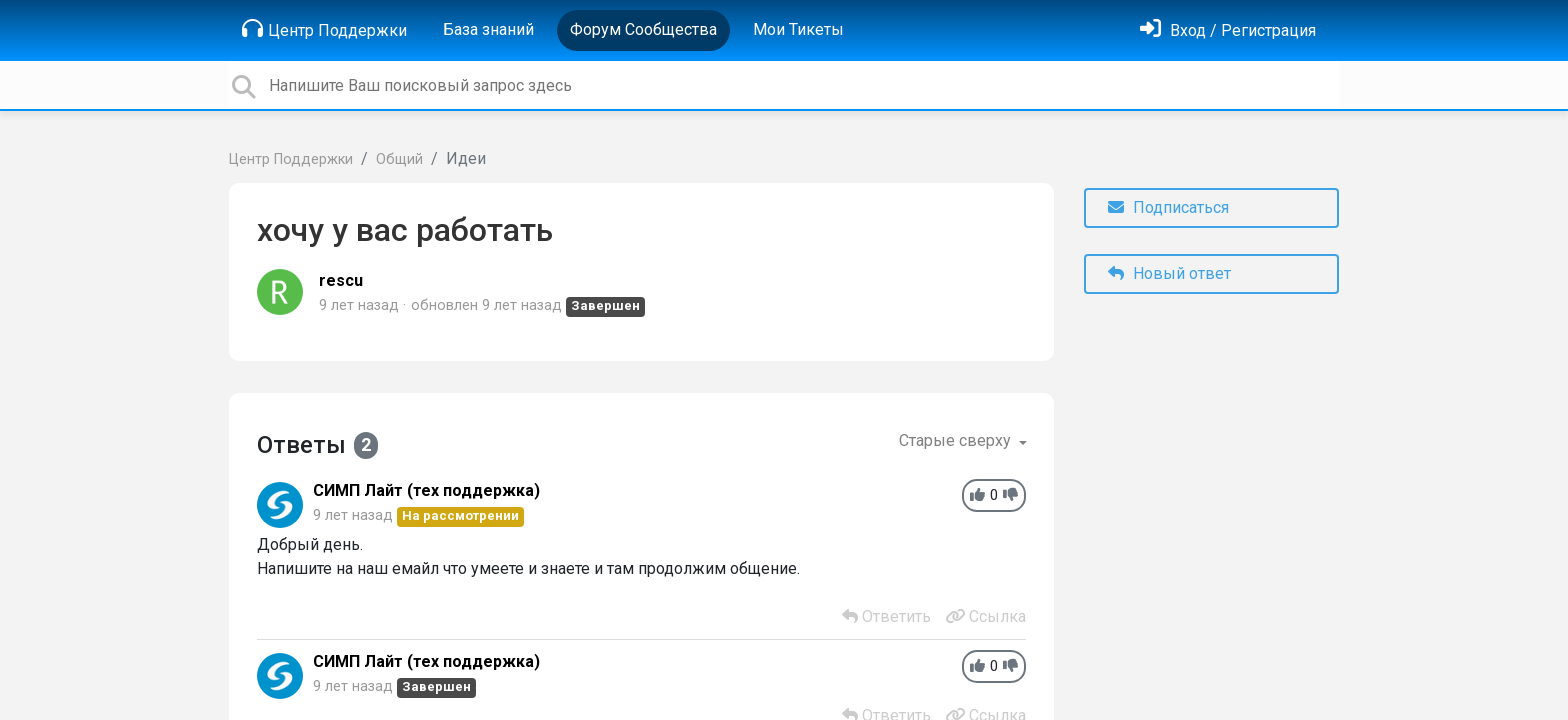 This screenshot has height=720, width=1568. I want to click on Форум Сообщества, so click(643, 29).